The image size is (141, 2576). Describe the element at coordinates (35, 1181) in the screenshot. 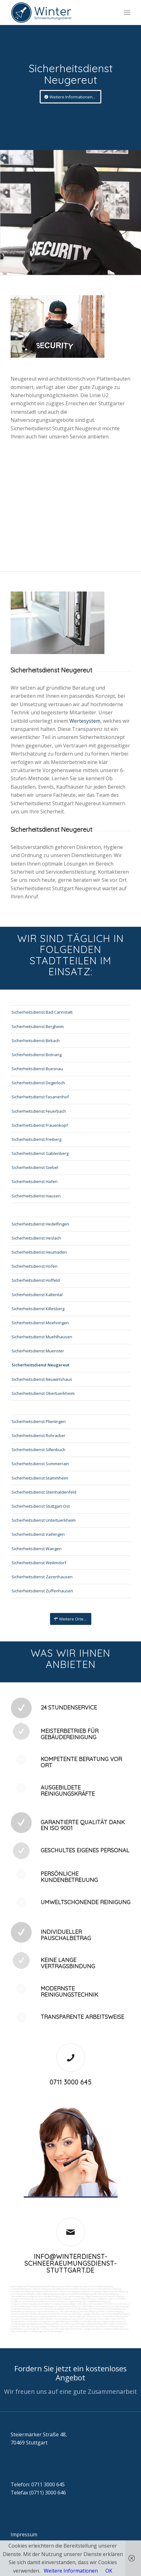

I see `Sicherheitsdienst Hafen` at that location.